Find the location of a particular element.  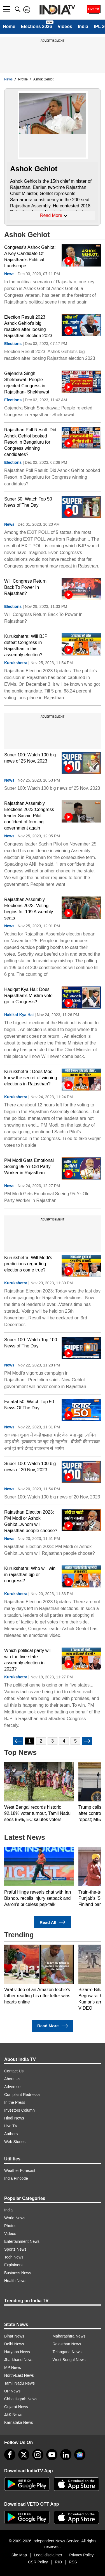

Elections is located at coordinates (13, 343).